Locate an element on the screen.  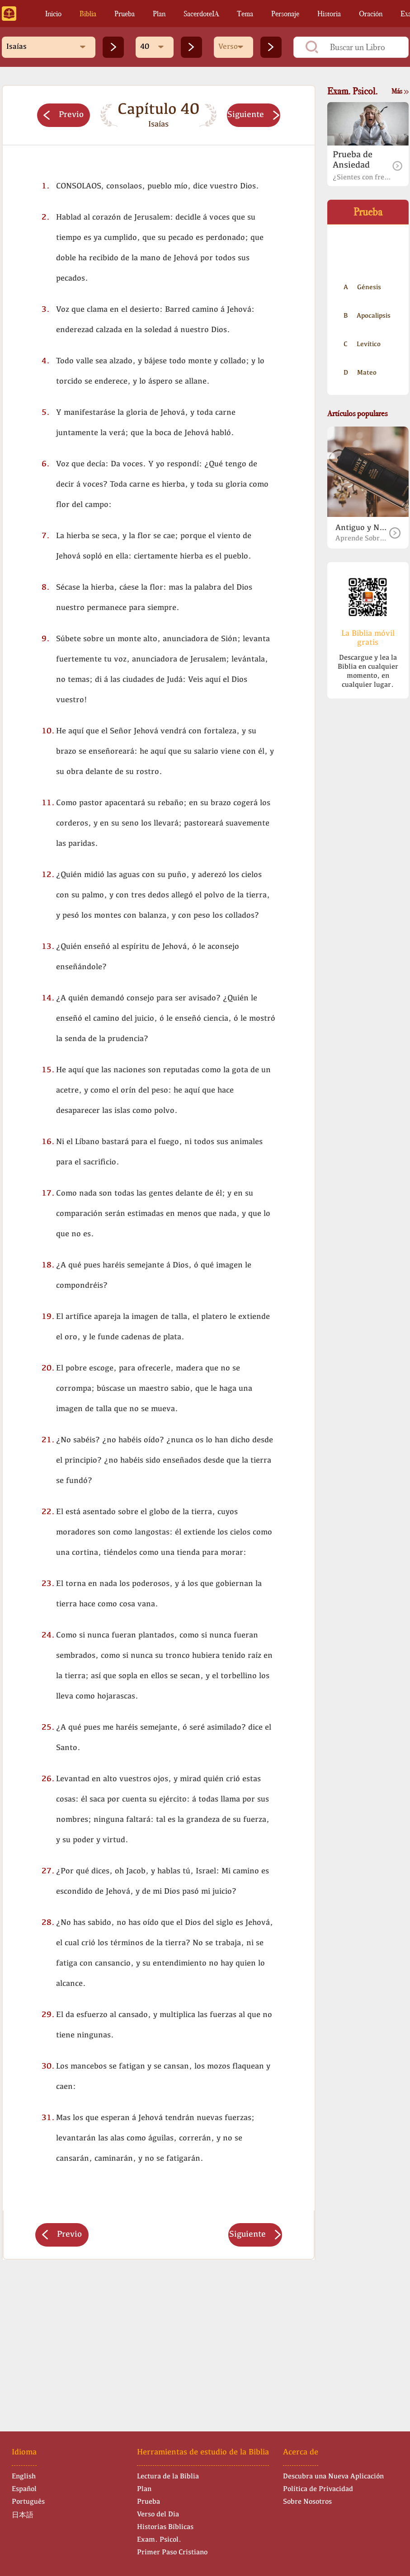
Sobre Nosotros is located at coordinates (307, 2502).